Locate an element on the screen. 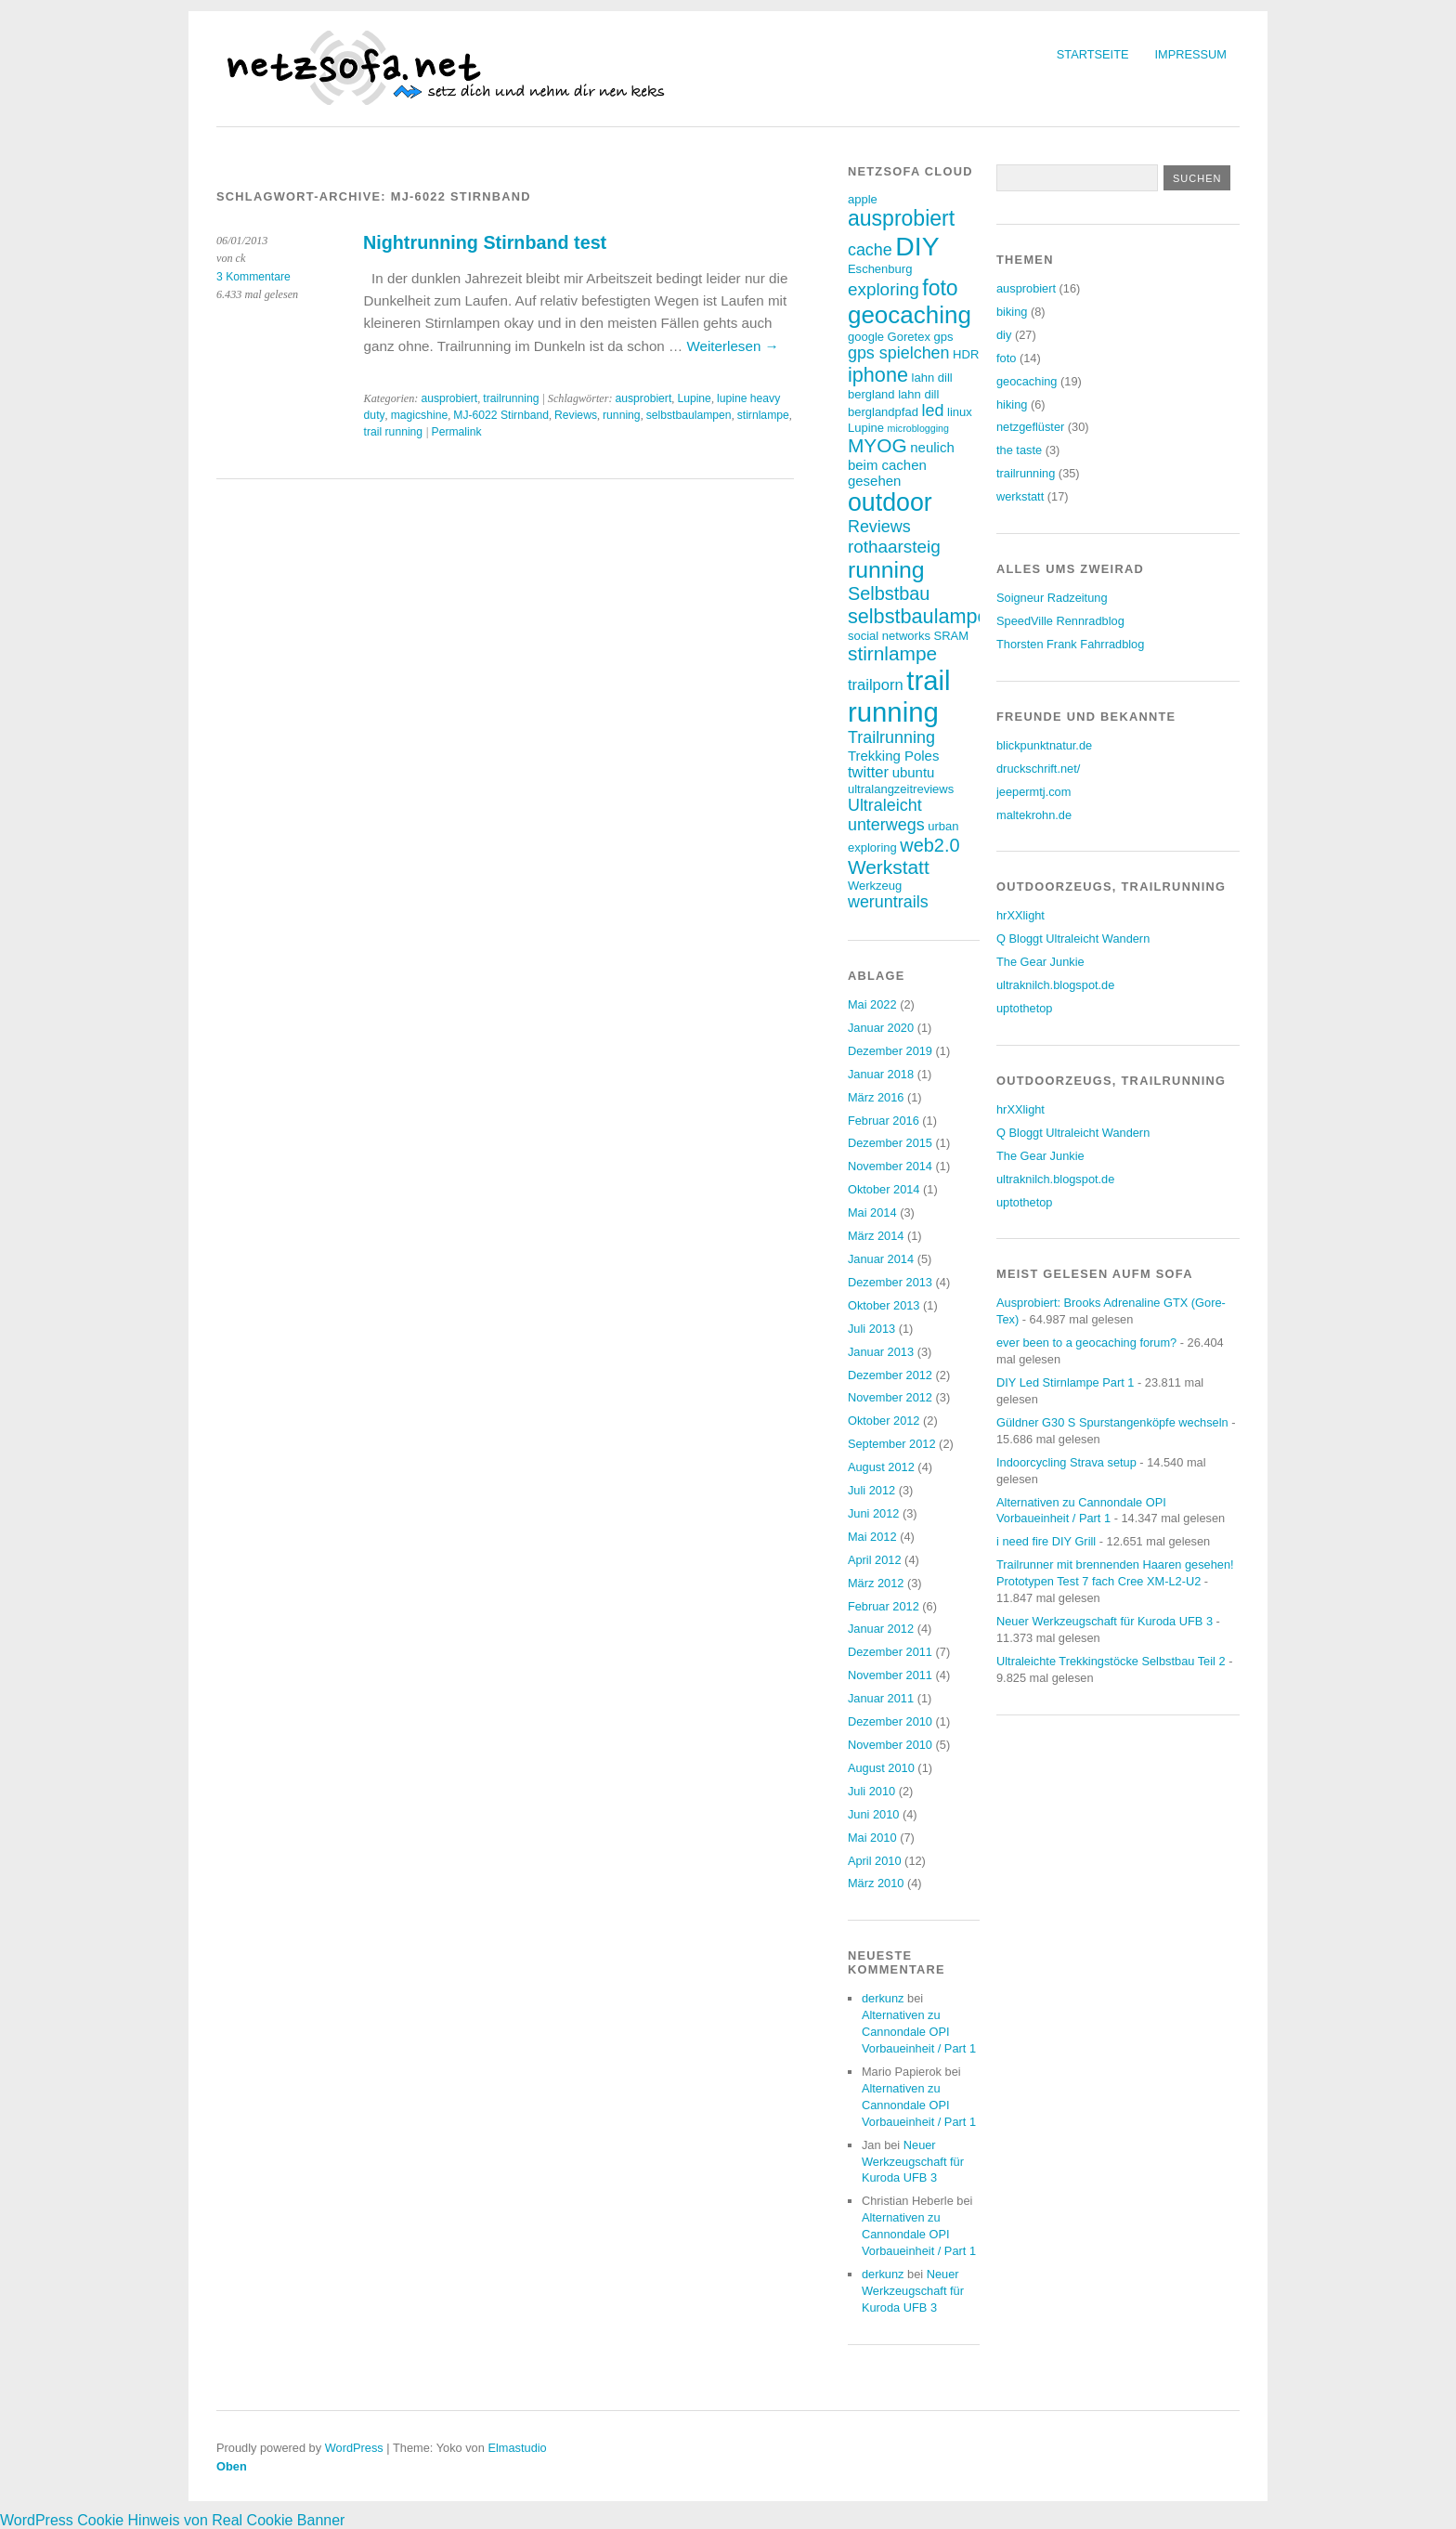 Image resolution: width=1456 pixels, height=2529 pixels. Januar 2014 is located at coordinates (881, 1259).